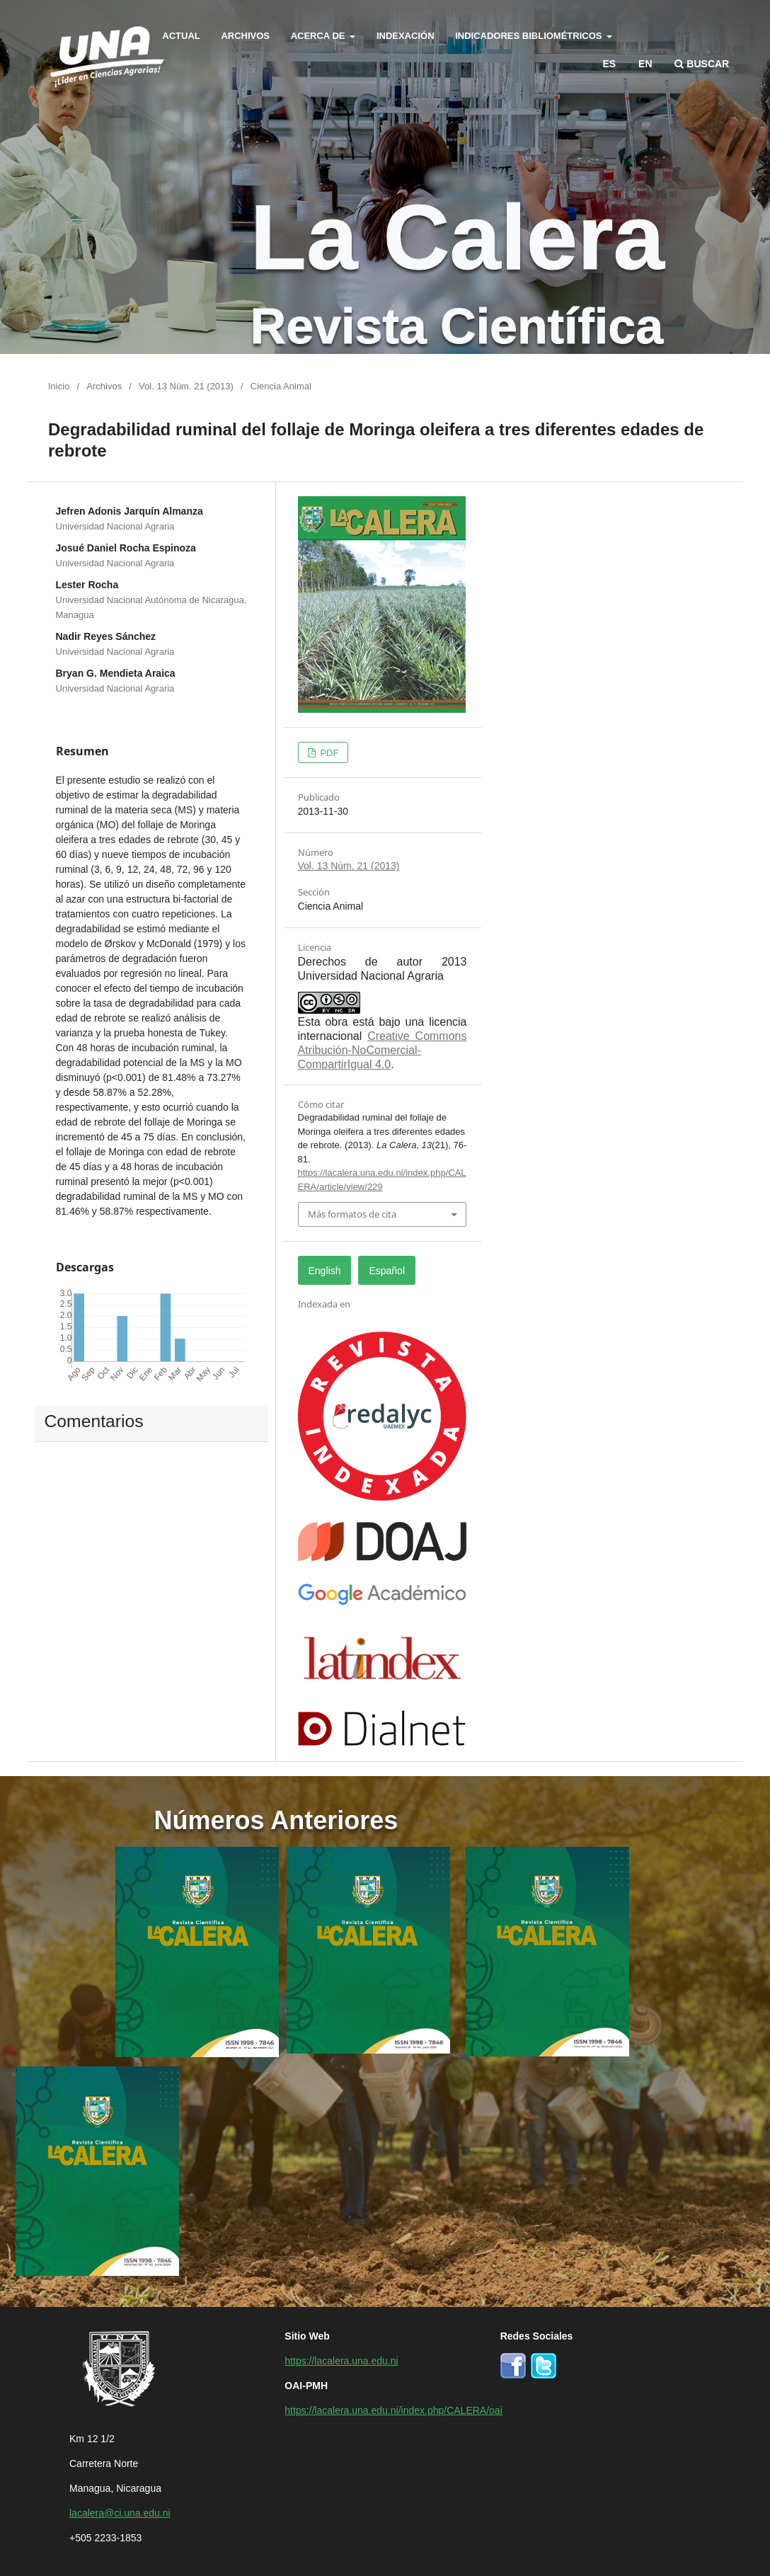 This screenshot has width=770, height=2576. I want to click on Acerca de, so click(319, 35).